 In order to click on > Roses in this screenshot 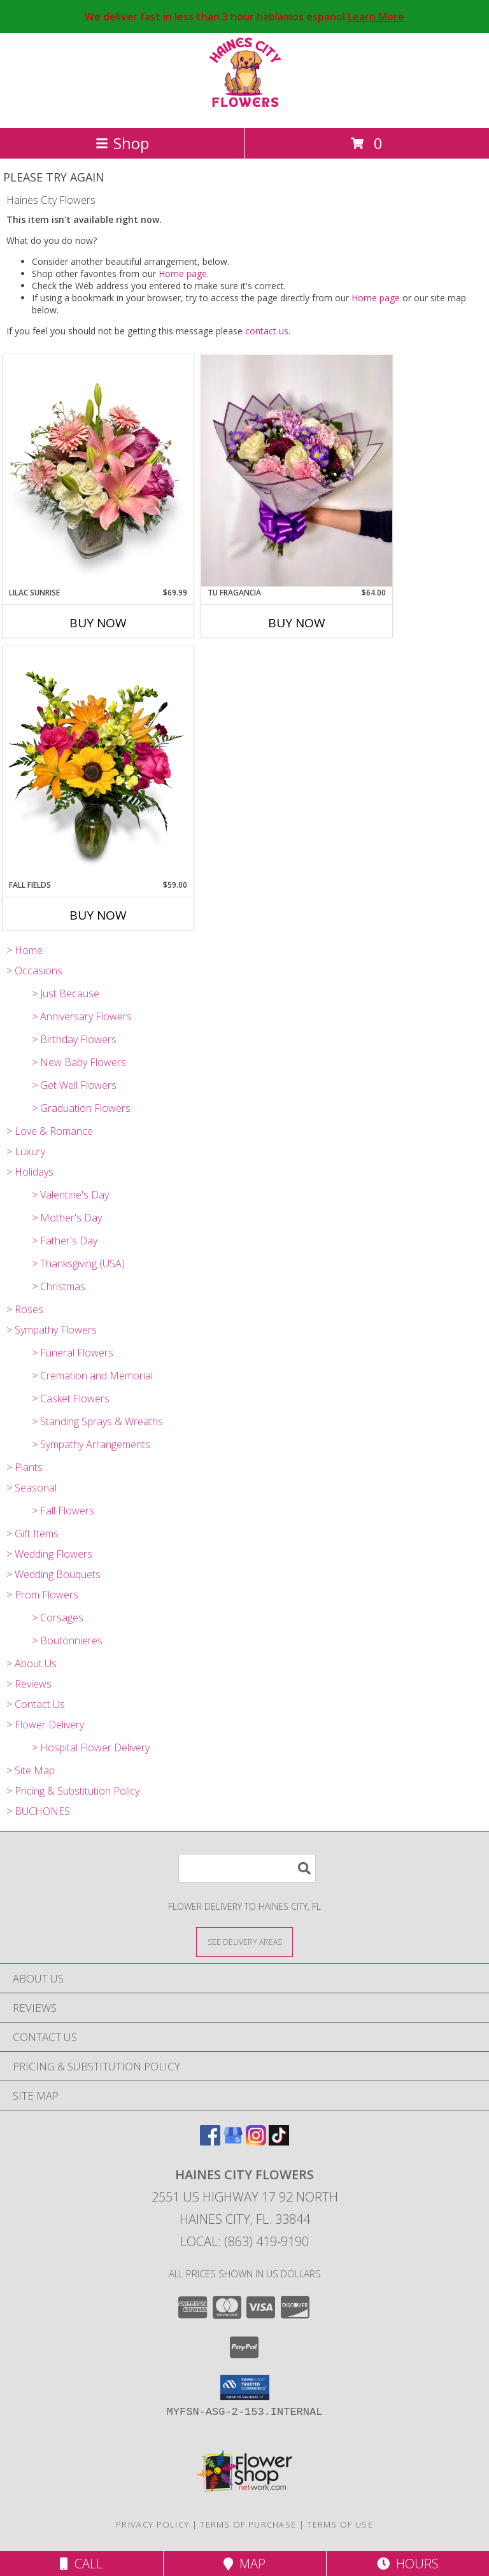, I will do `click(24, 1309)`.